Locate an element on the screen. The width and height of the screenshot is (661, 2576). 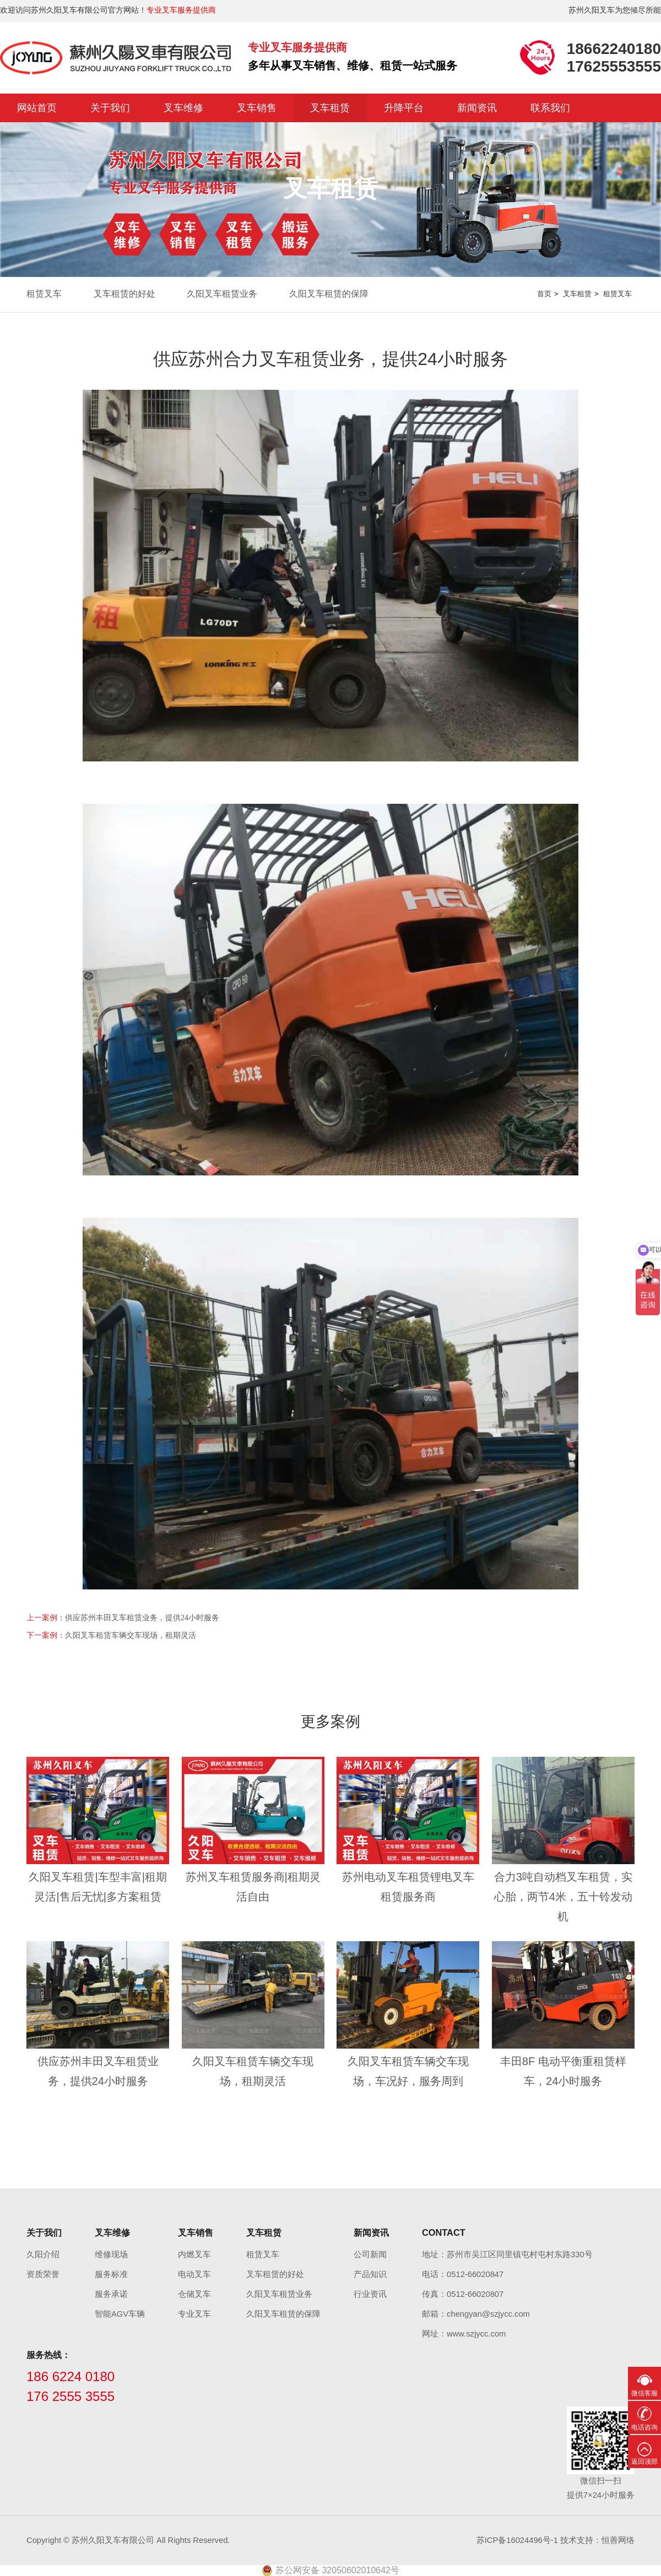
网站首页 is located at coordinates (37, 107).